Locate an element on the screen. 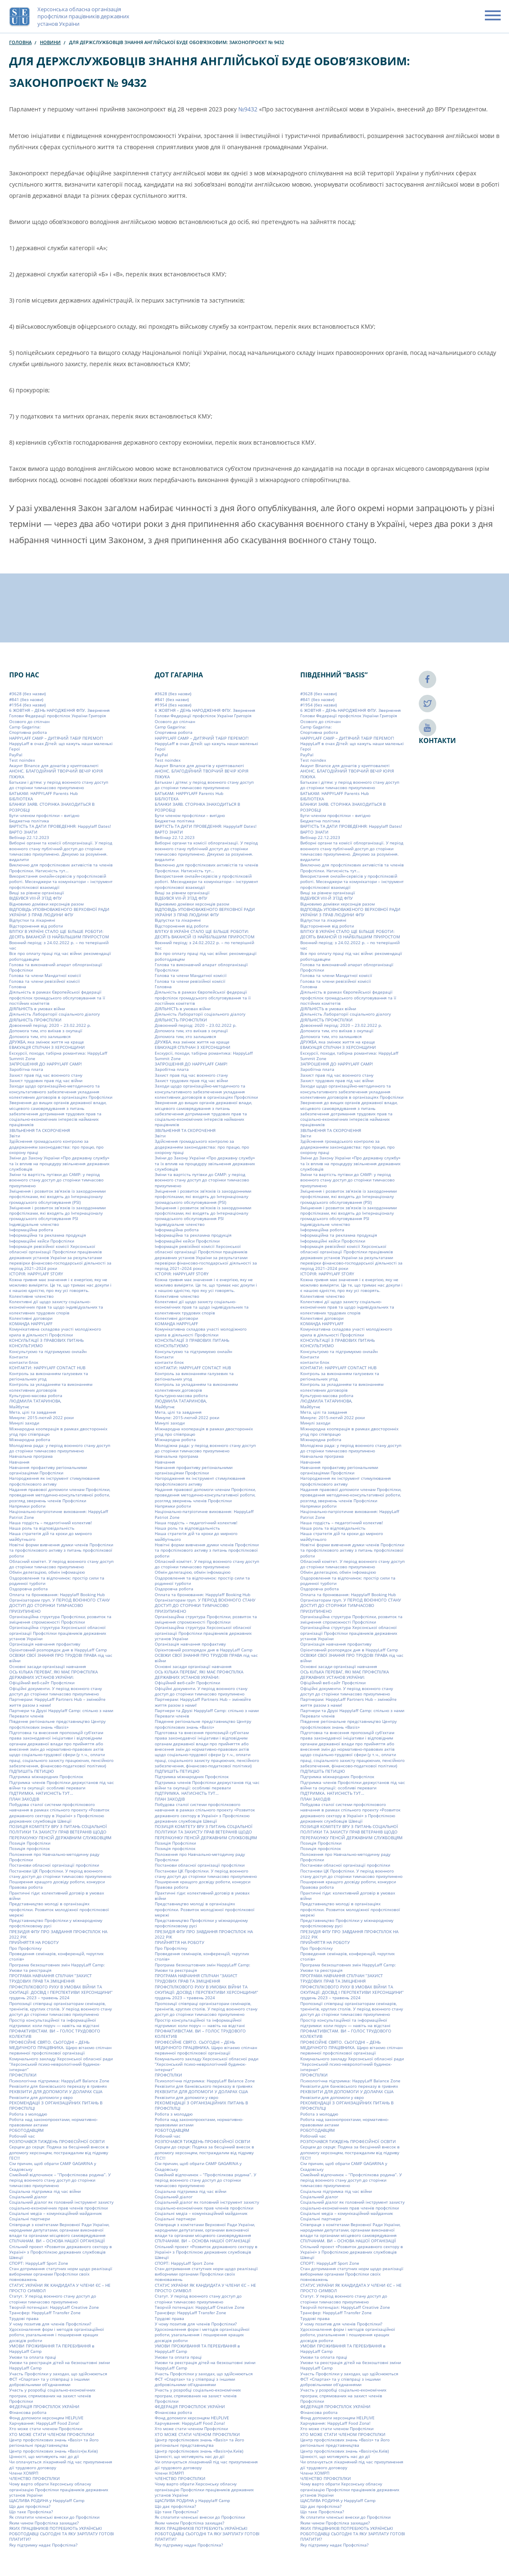 Image resolution: width=509 pixels, height=2576 pixels. КОМАНДА HAPPYLAFF is located at coordinates (30, 1323).